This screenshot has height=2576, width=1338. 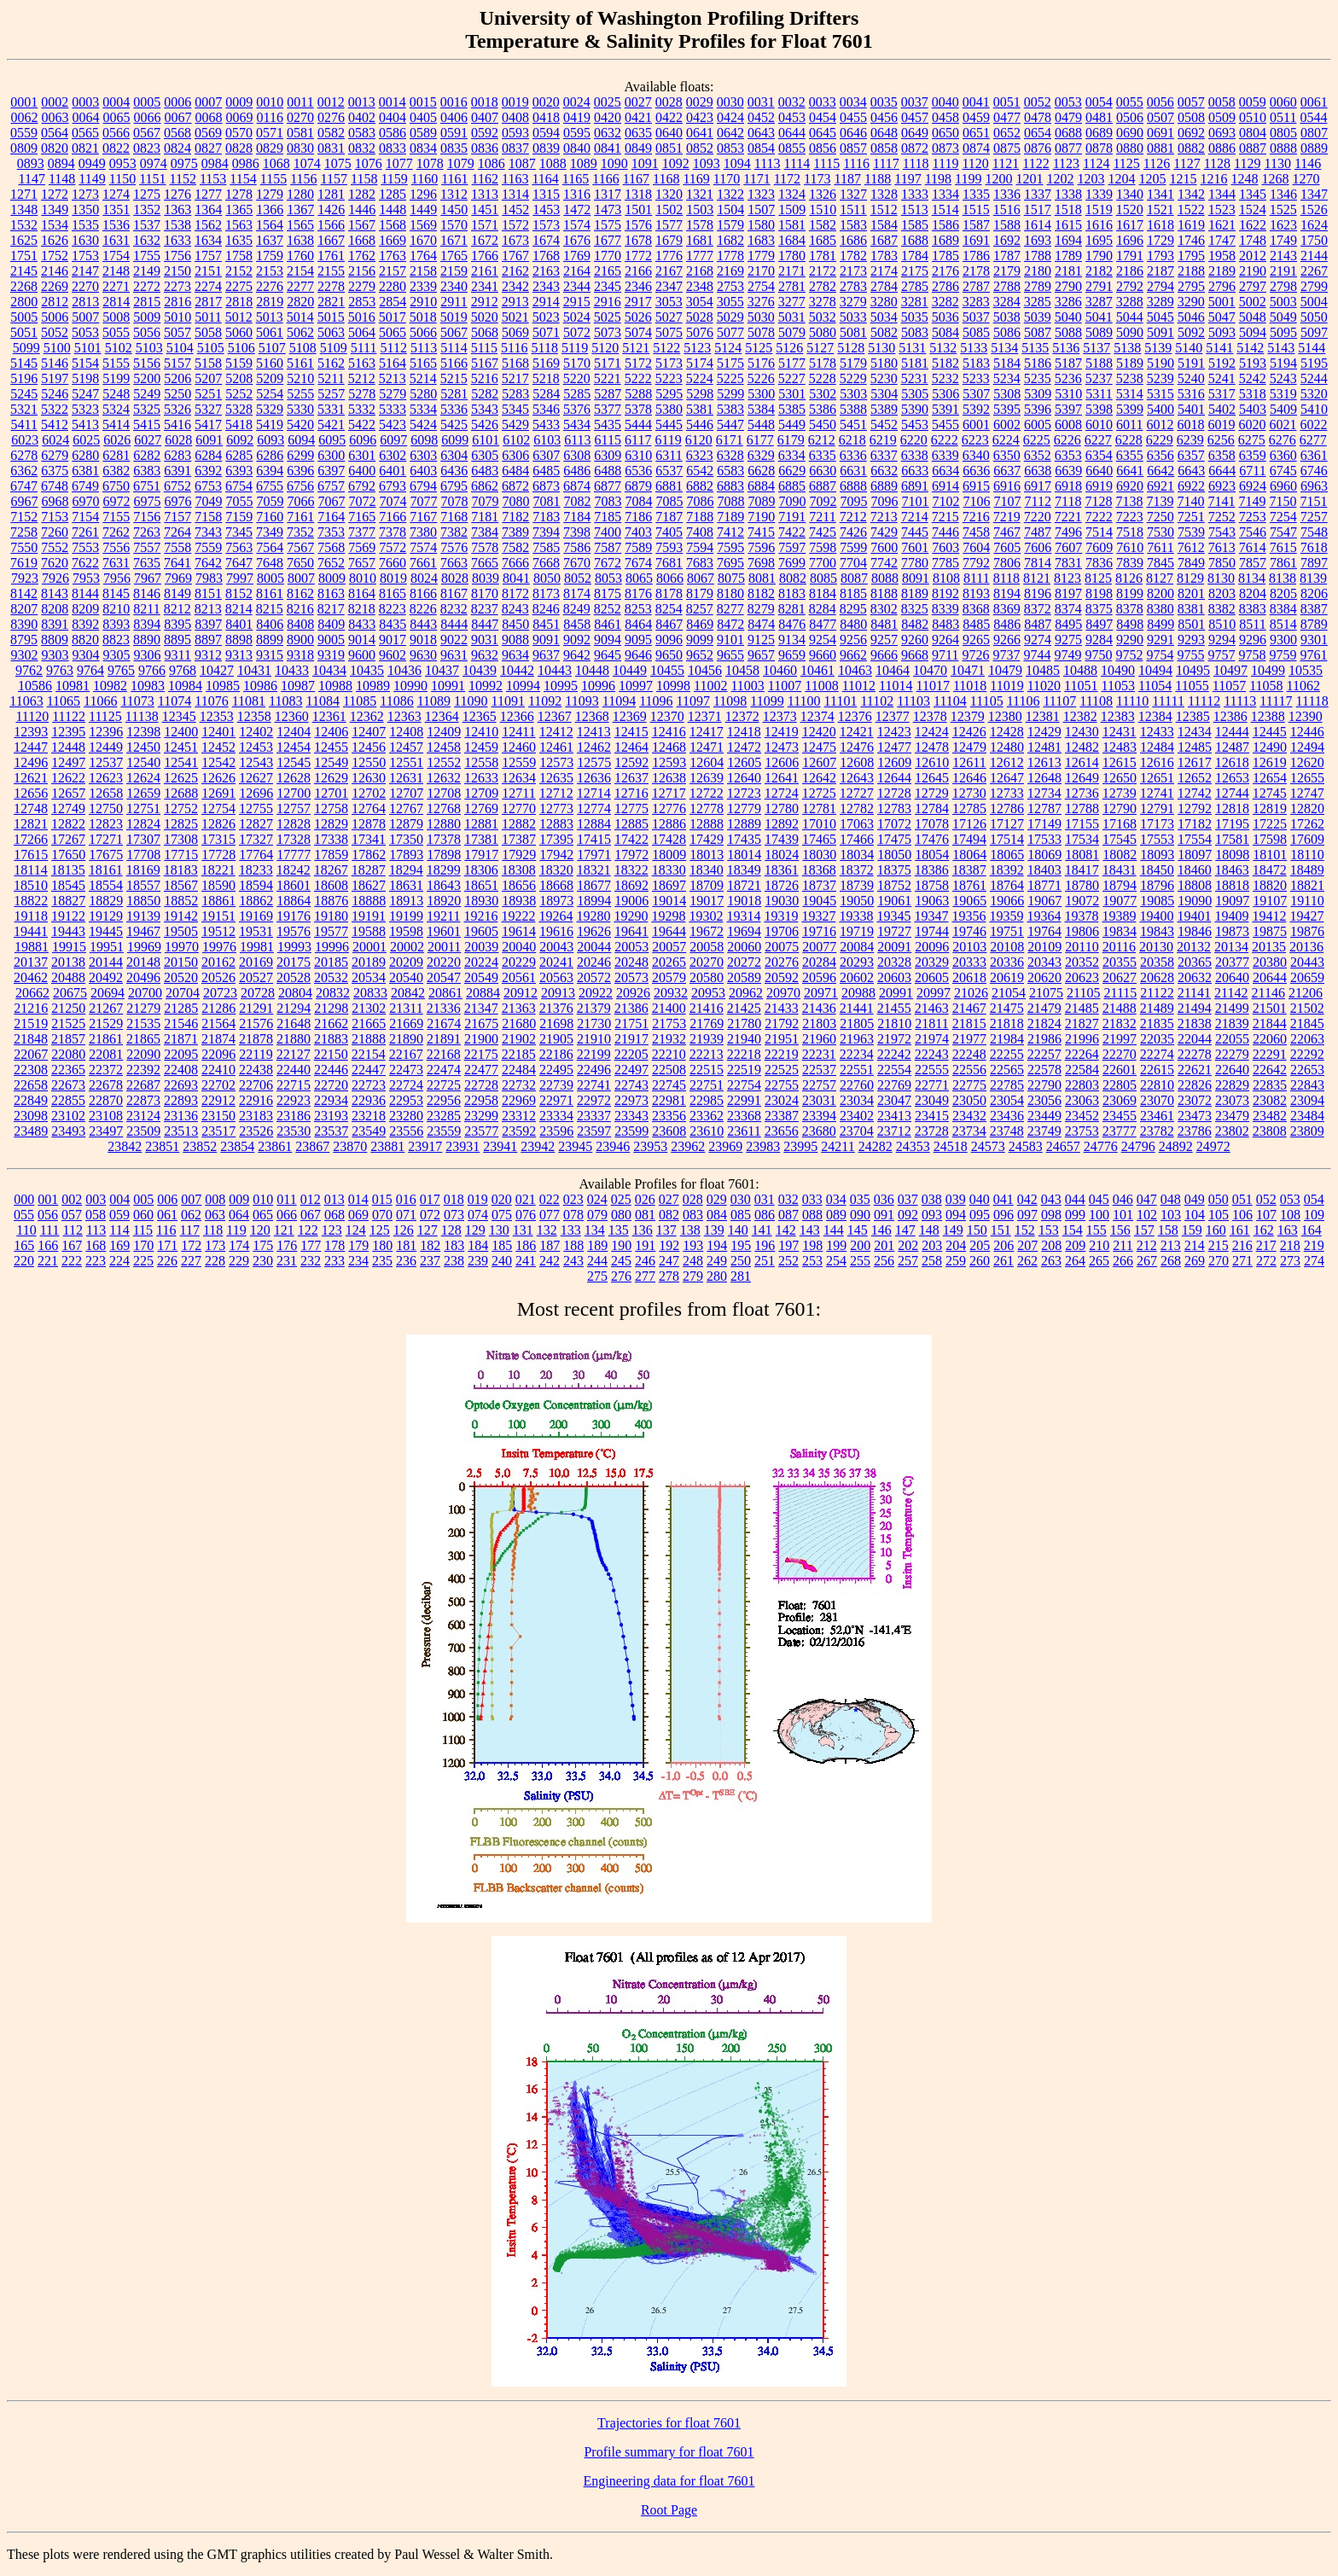 What do you see at coordinates (480, 916) in the screenshot?
I see `19216` at bounding box center [480, 916].